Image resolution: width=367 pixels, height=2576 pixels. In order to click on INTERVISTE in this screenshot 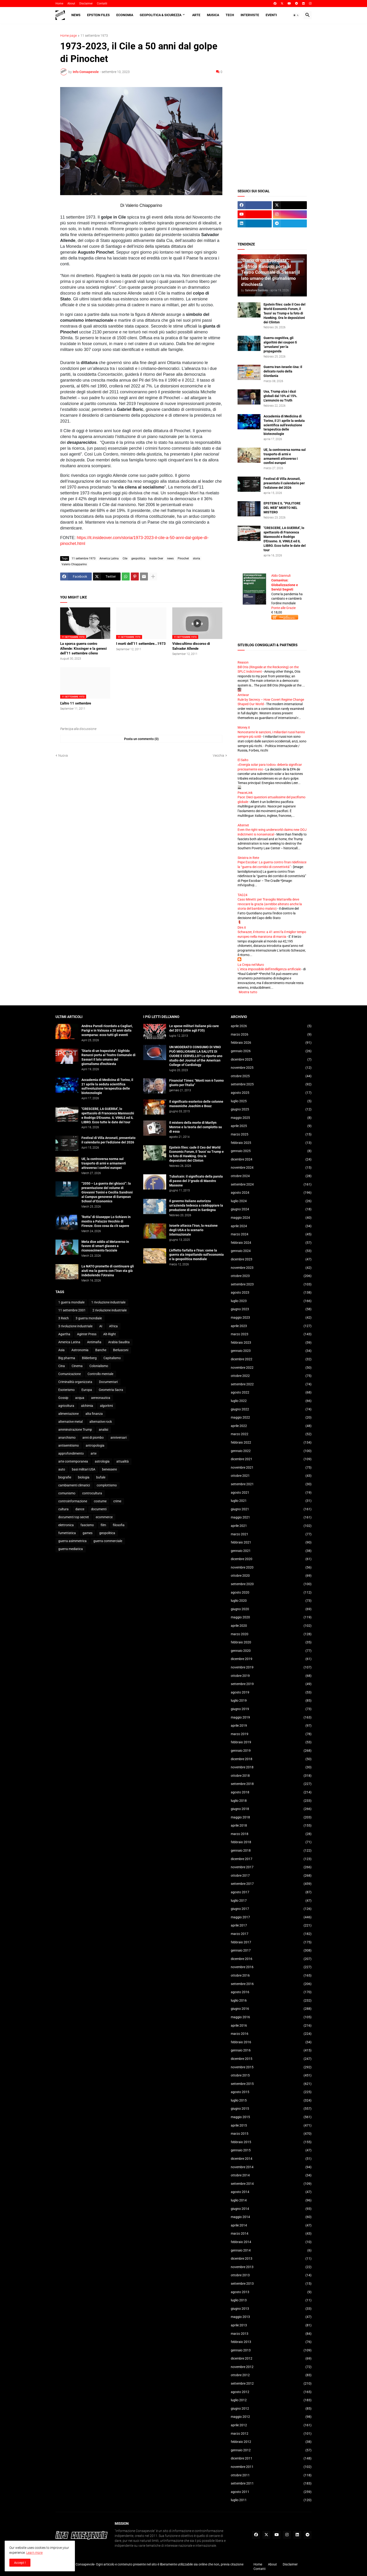, I will do `click(250, 15)`.